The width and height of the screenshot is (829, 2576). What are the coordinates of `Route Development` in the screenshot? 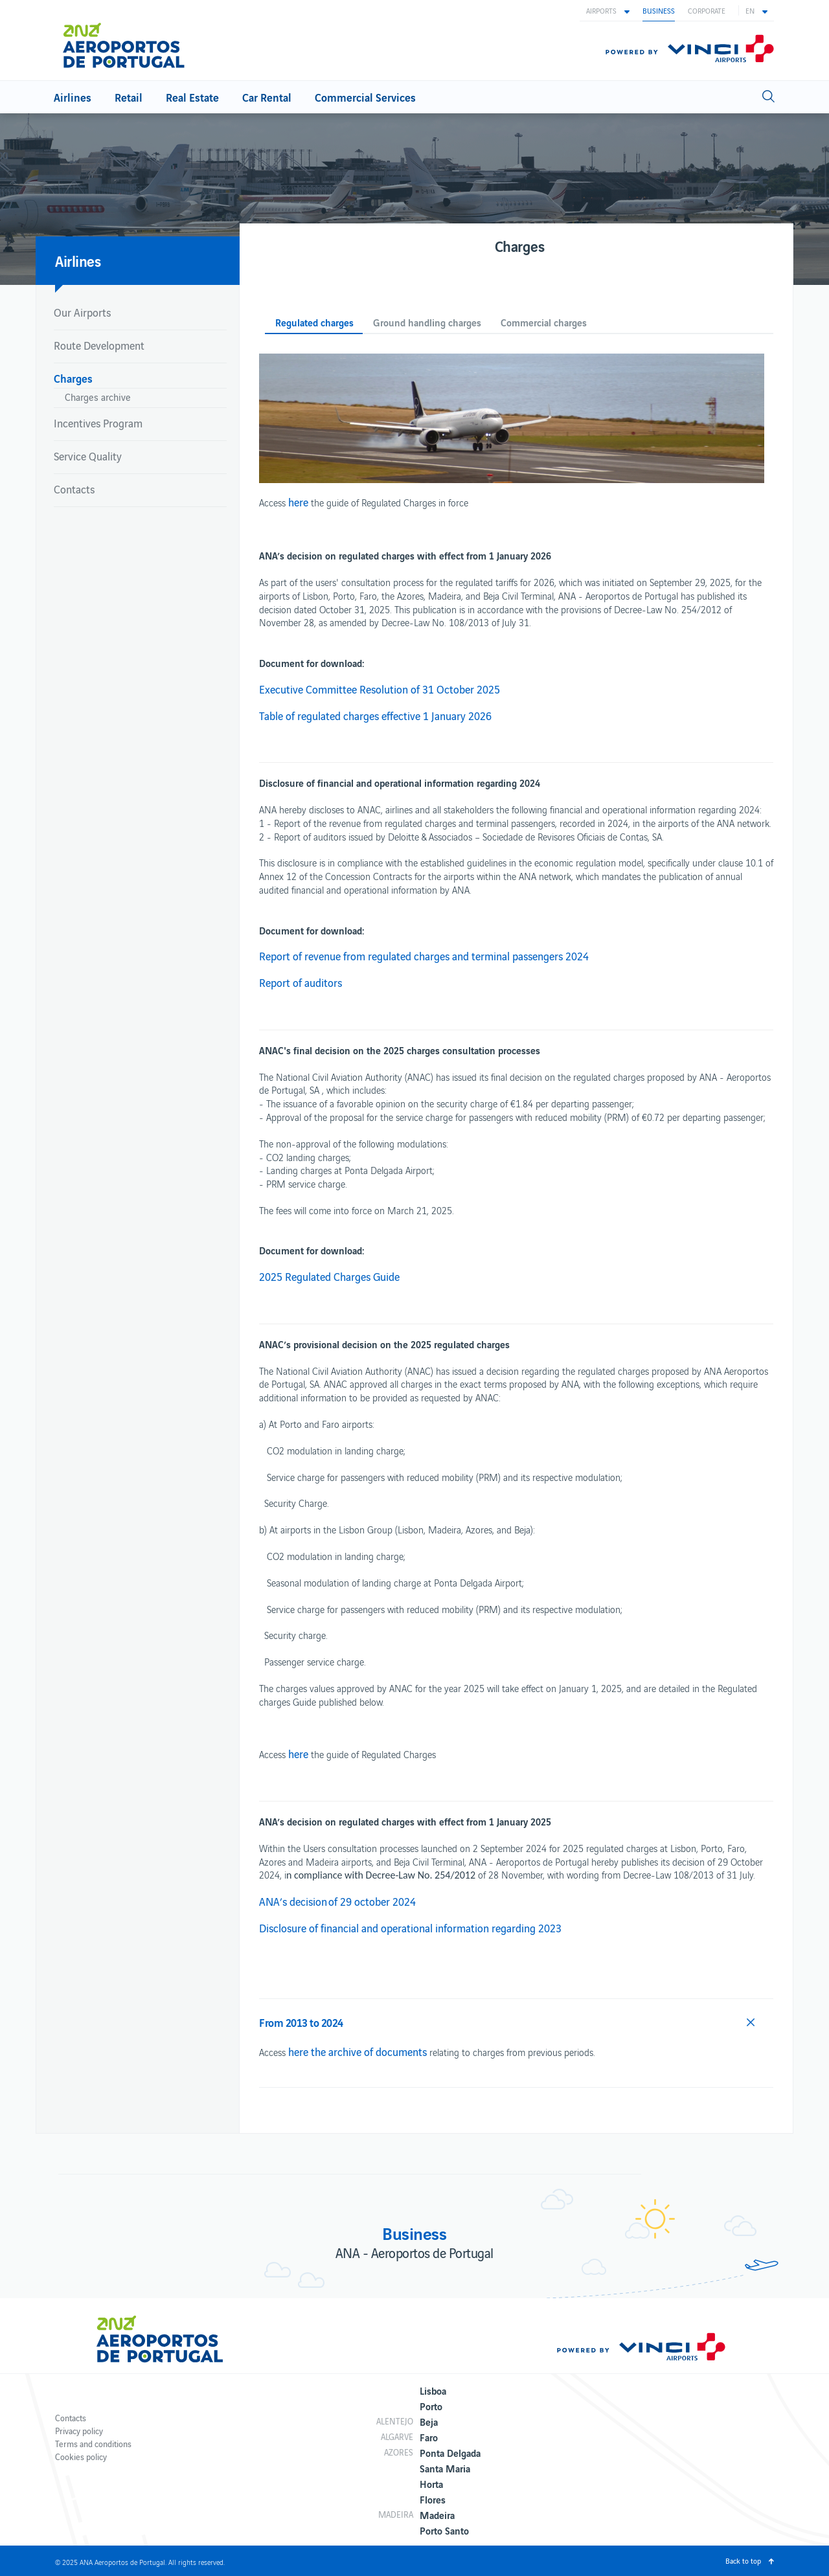 It's located at (99, 345).